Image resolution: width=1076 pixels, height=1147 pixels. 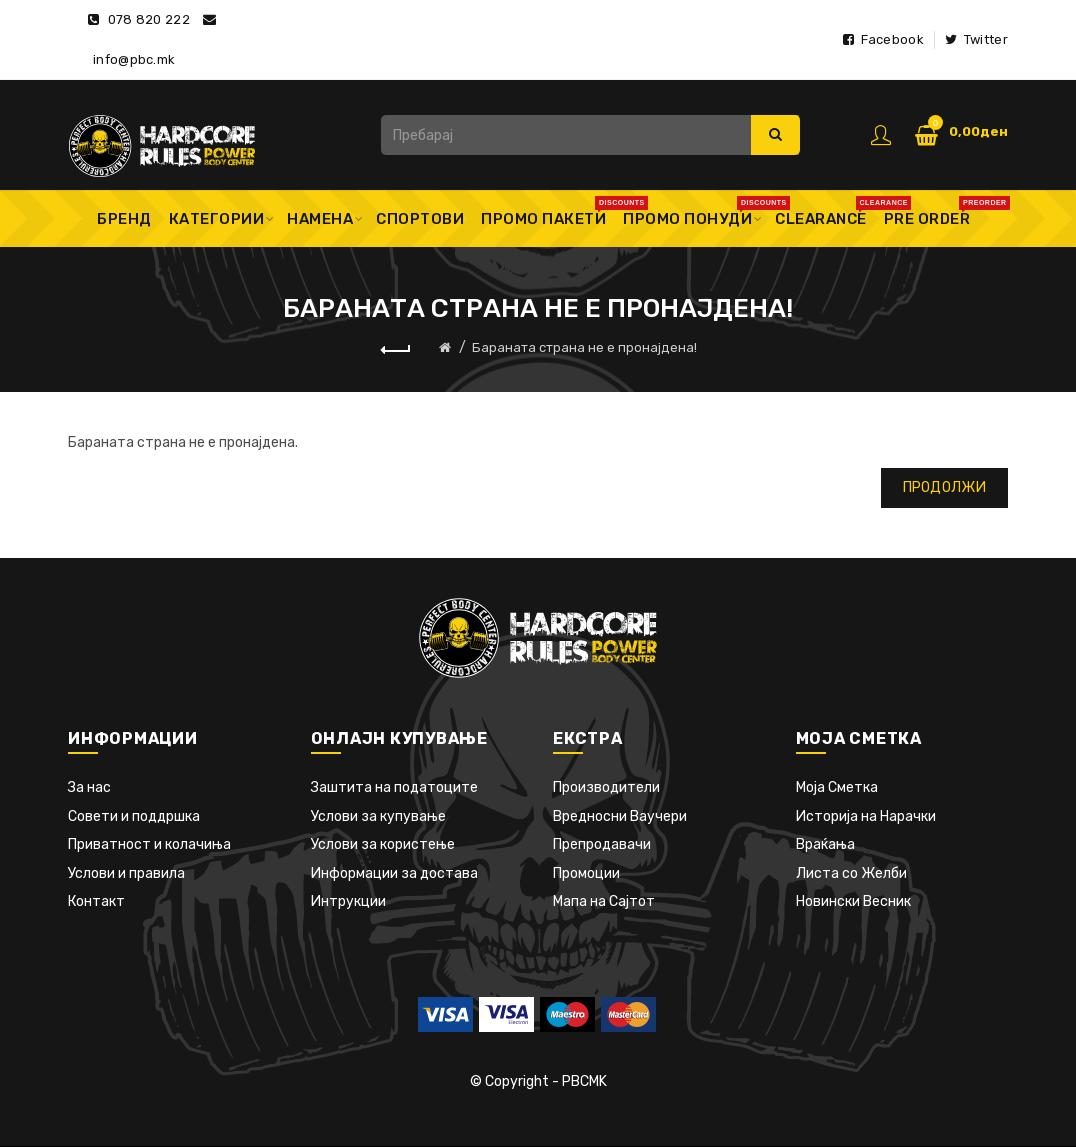 What do you see at coordinates (620, 816) in the screenshot?
I see `Вредносни Ваучери` at bounding box center [620, 816].